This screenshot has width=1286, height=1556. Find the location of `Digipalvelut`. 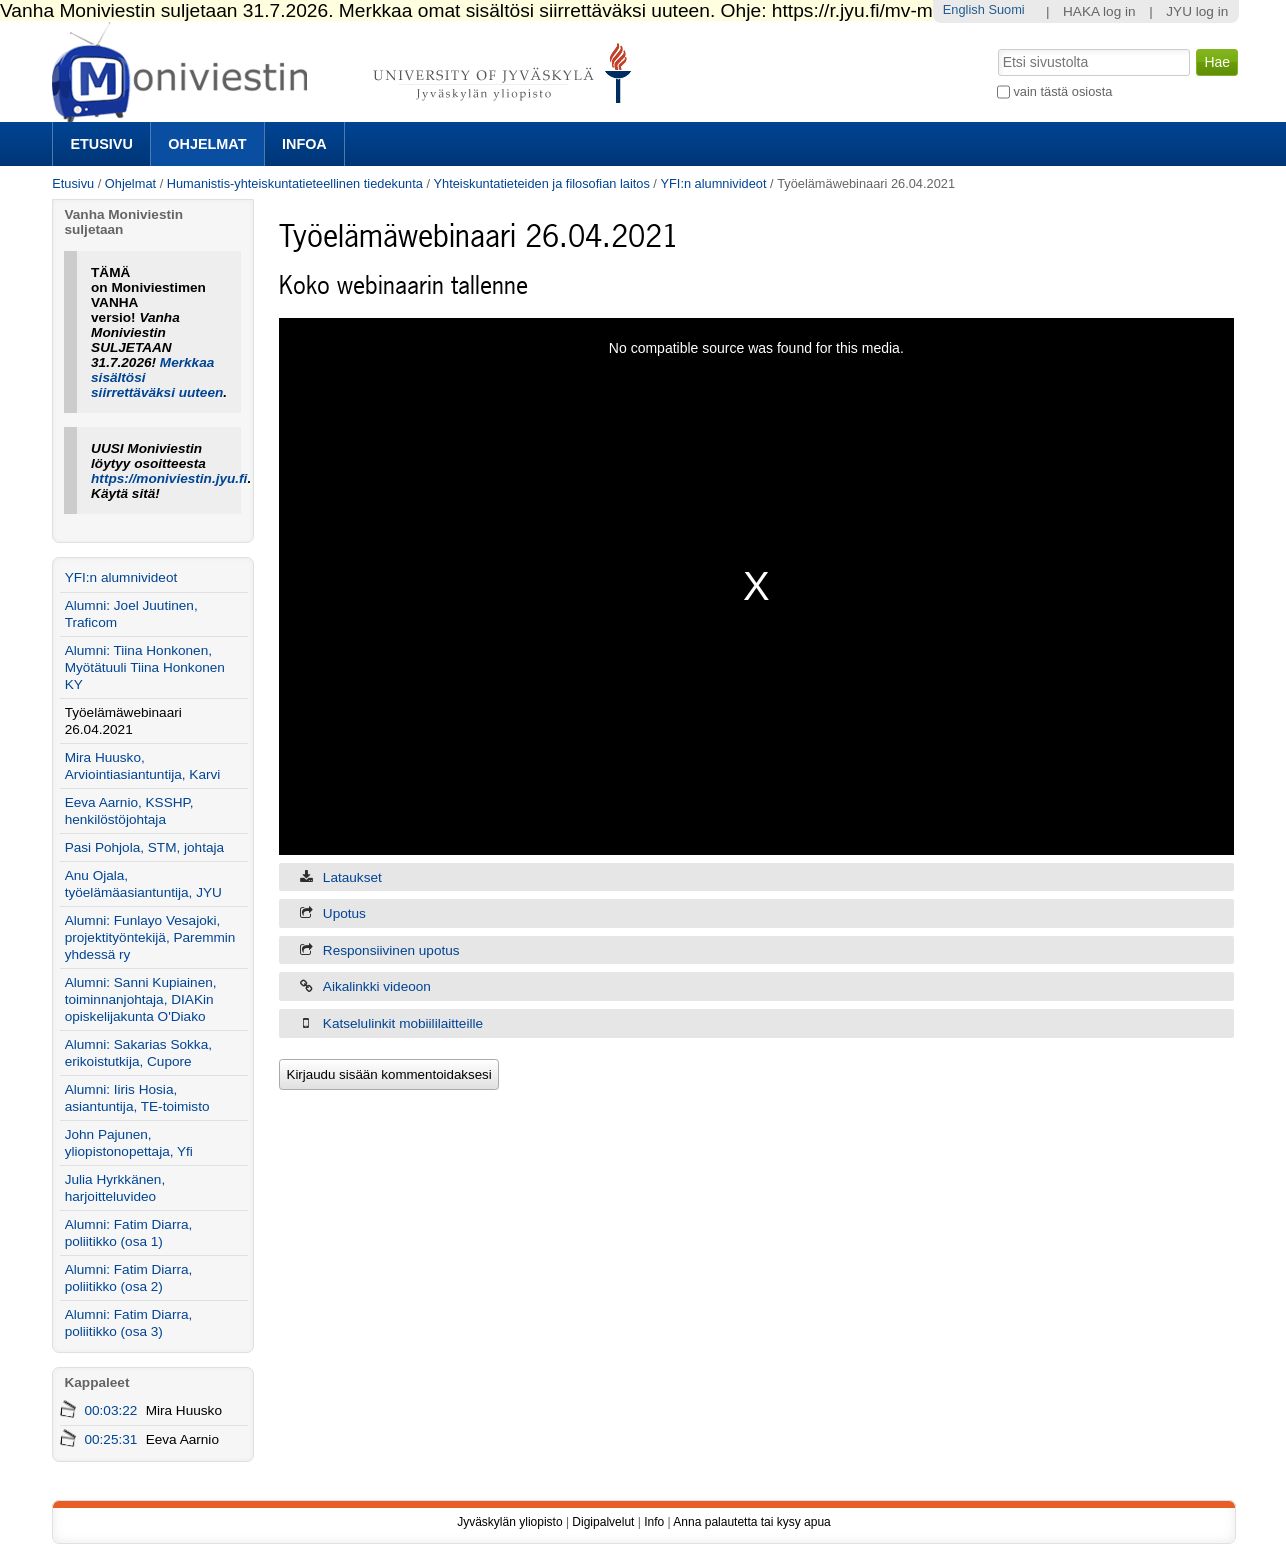

Digipalvelut is located at coordinates (603, 1522).